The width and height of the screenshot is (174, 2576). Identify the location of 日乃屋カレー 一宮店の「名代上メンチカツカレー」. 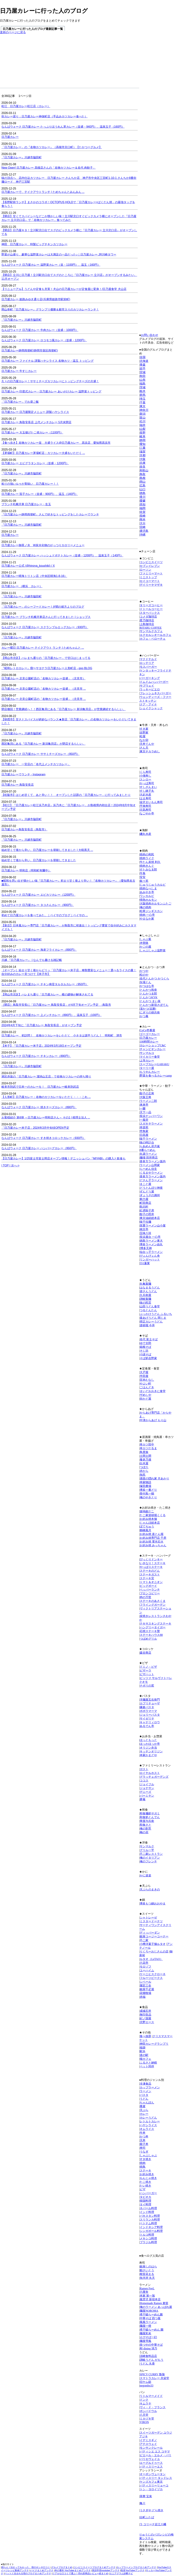
(35, 764).